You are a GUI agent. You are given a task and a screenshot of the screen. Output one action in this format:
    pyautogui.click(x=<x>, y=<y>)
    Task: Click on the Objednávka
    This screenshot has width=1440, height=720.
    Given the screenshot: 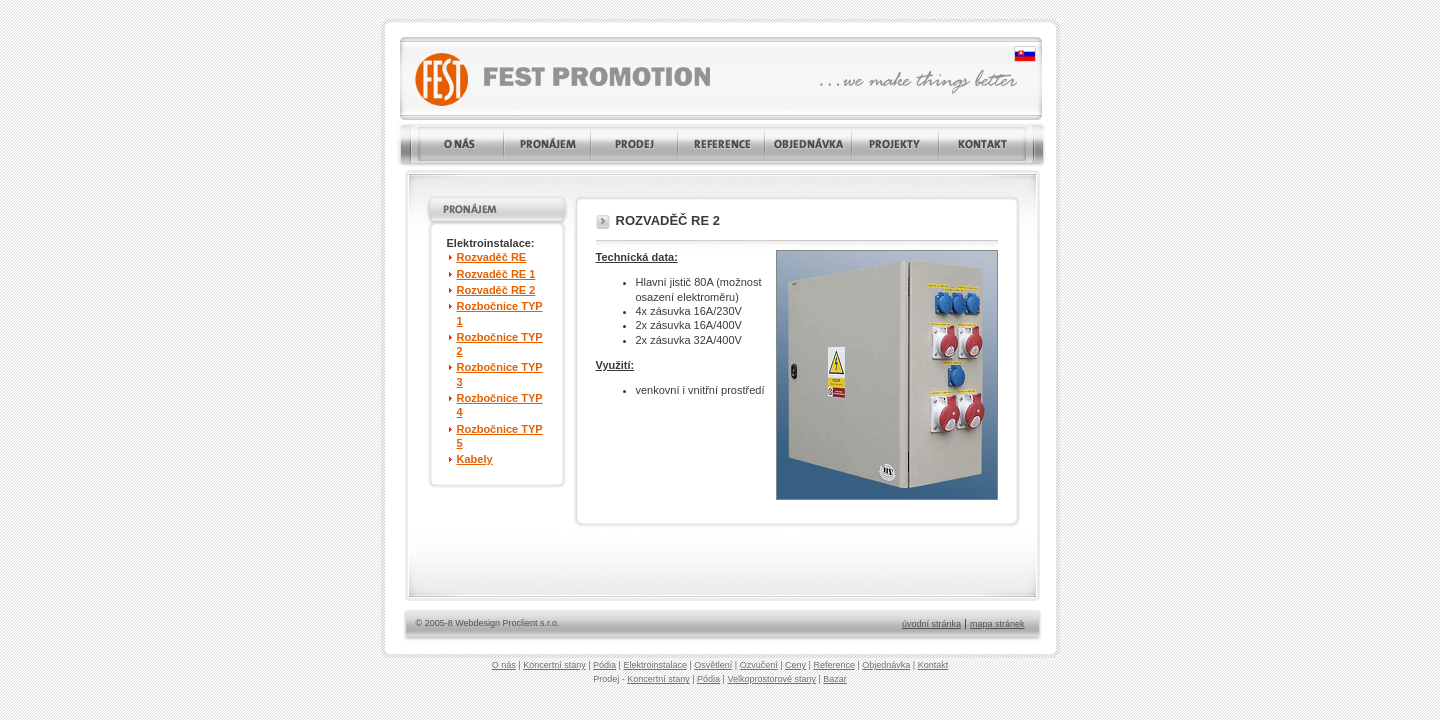 What is the action you would take?
    pyautogui.click(x=886, y=665)
    